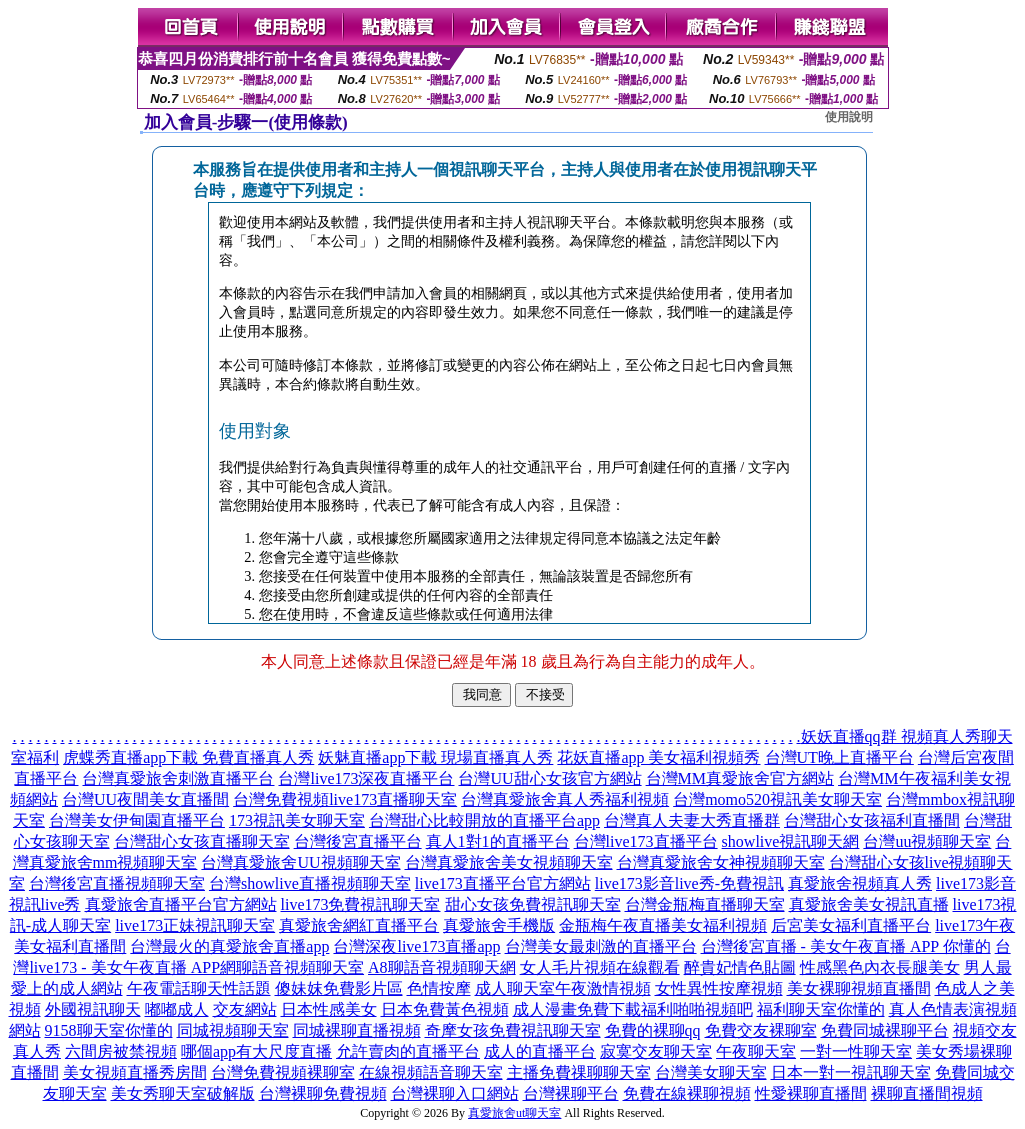 Image resolution: width=1025 pixels, height=1129 pixels. I want to click on 日本一對一視訊聊天室, so click(851, 1072).